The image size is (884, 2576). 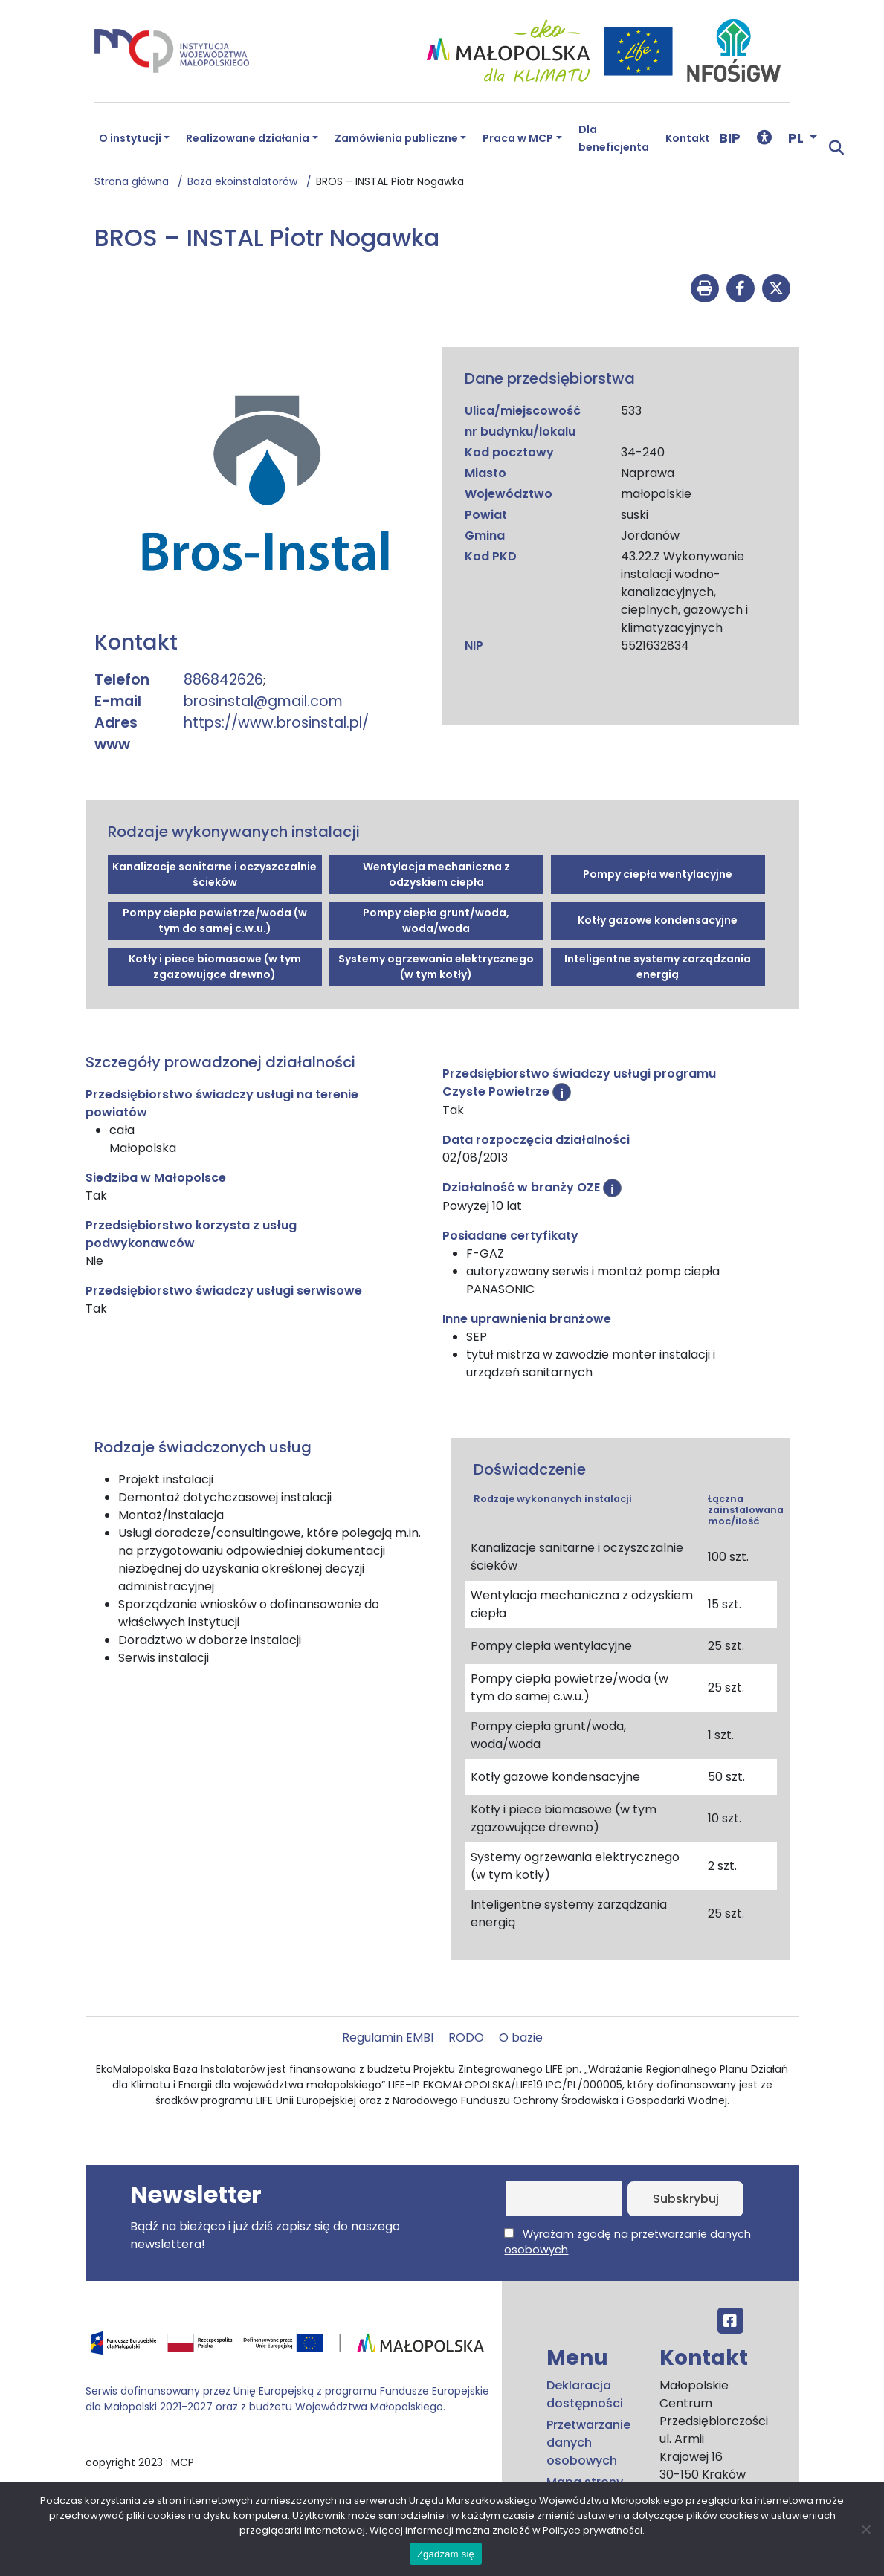 What do you see at coordinates (518, 138) in the screenshot?
I see `Praca w MCP` at bounding box center [518, 138].